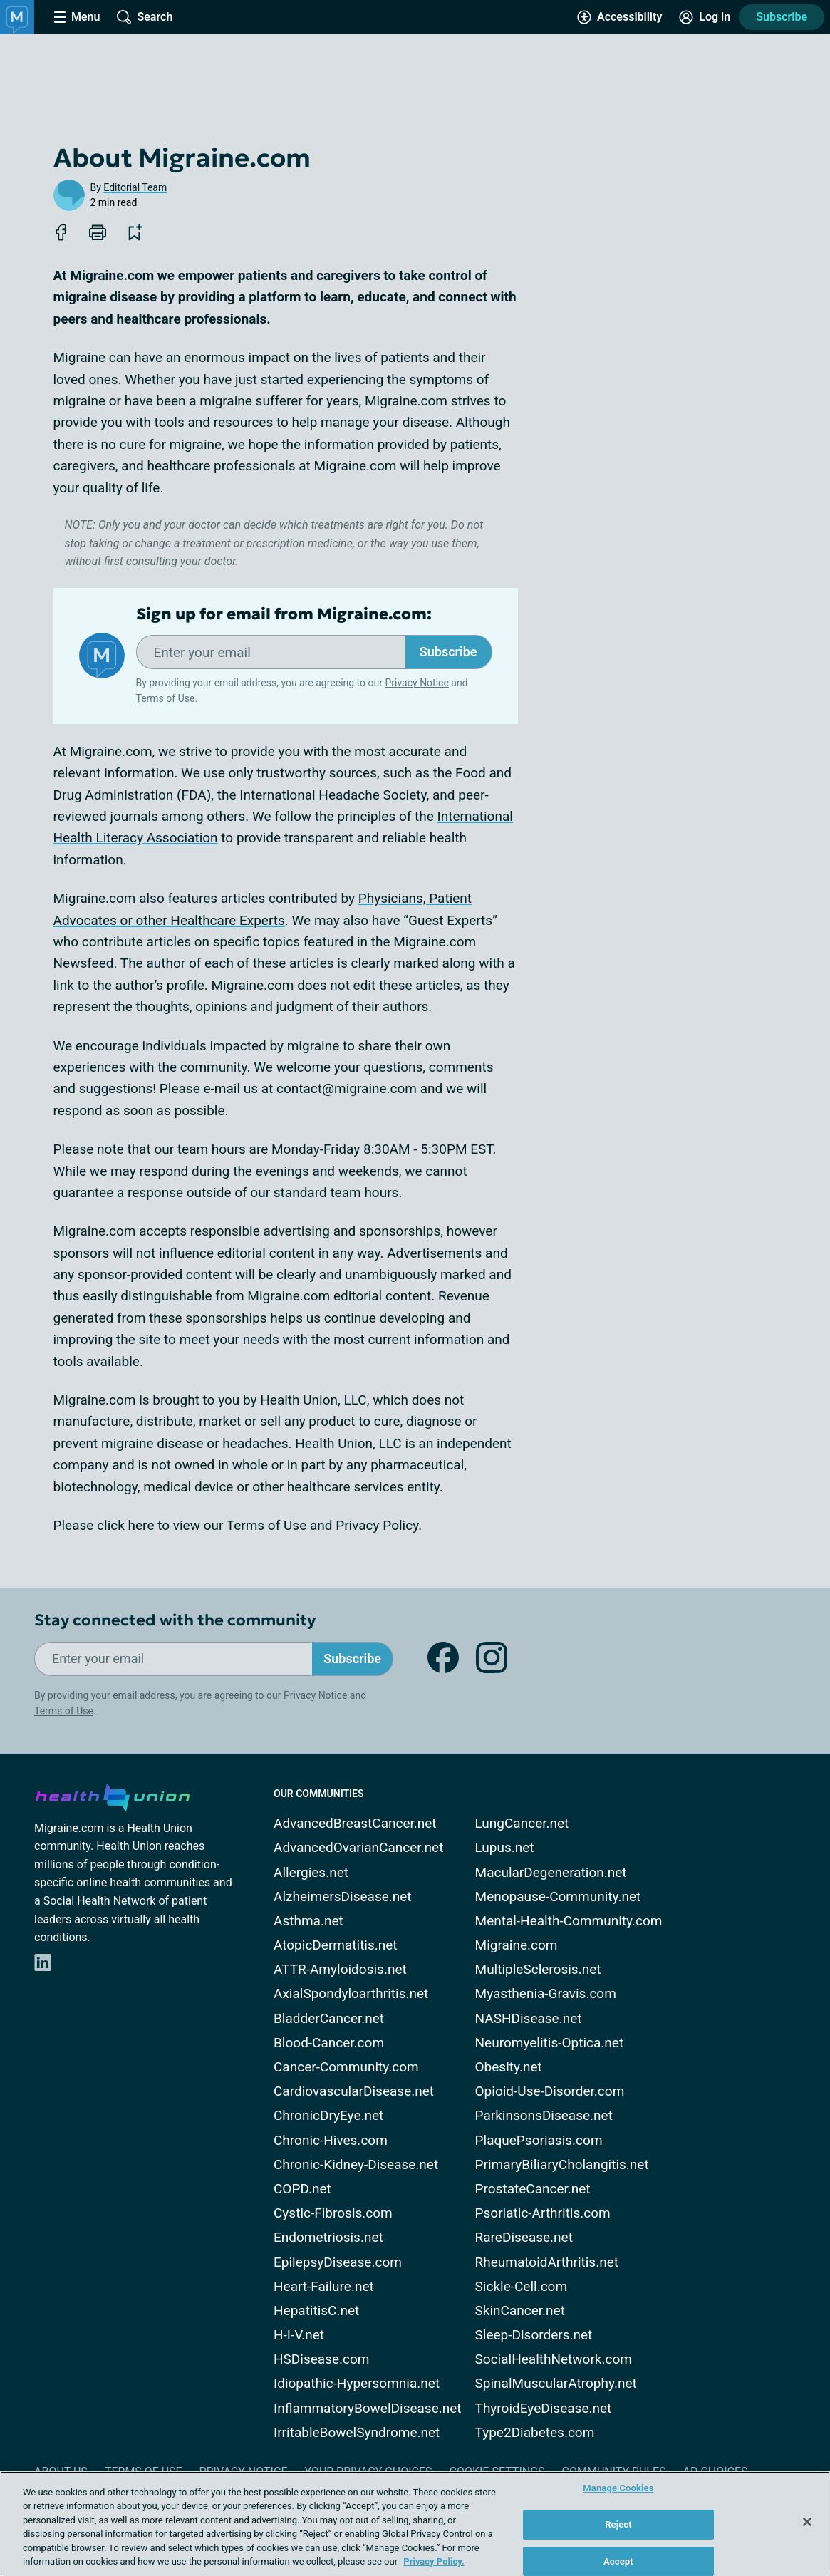  What do you see at coordinates (562, 2164) in the screenshot?
I see `PrimaryBiliaryCholangitis.net` at bounding box center [562, 2164].